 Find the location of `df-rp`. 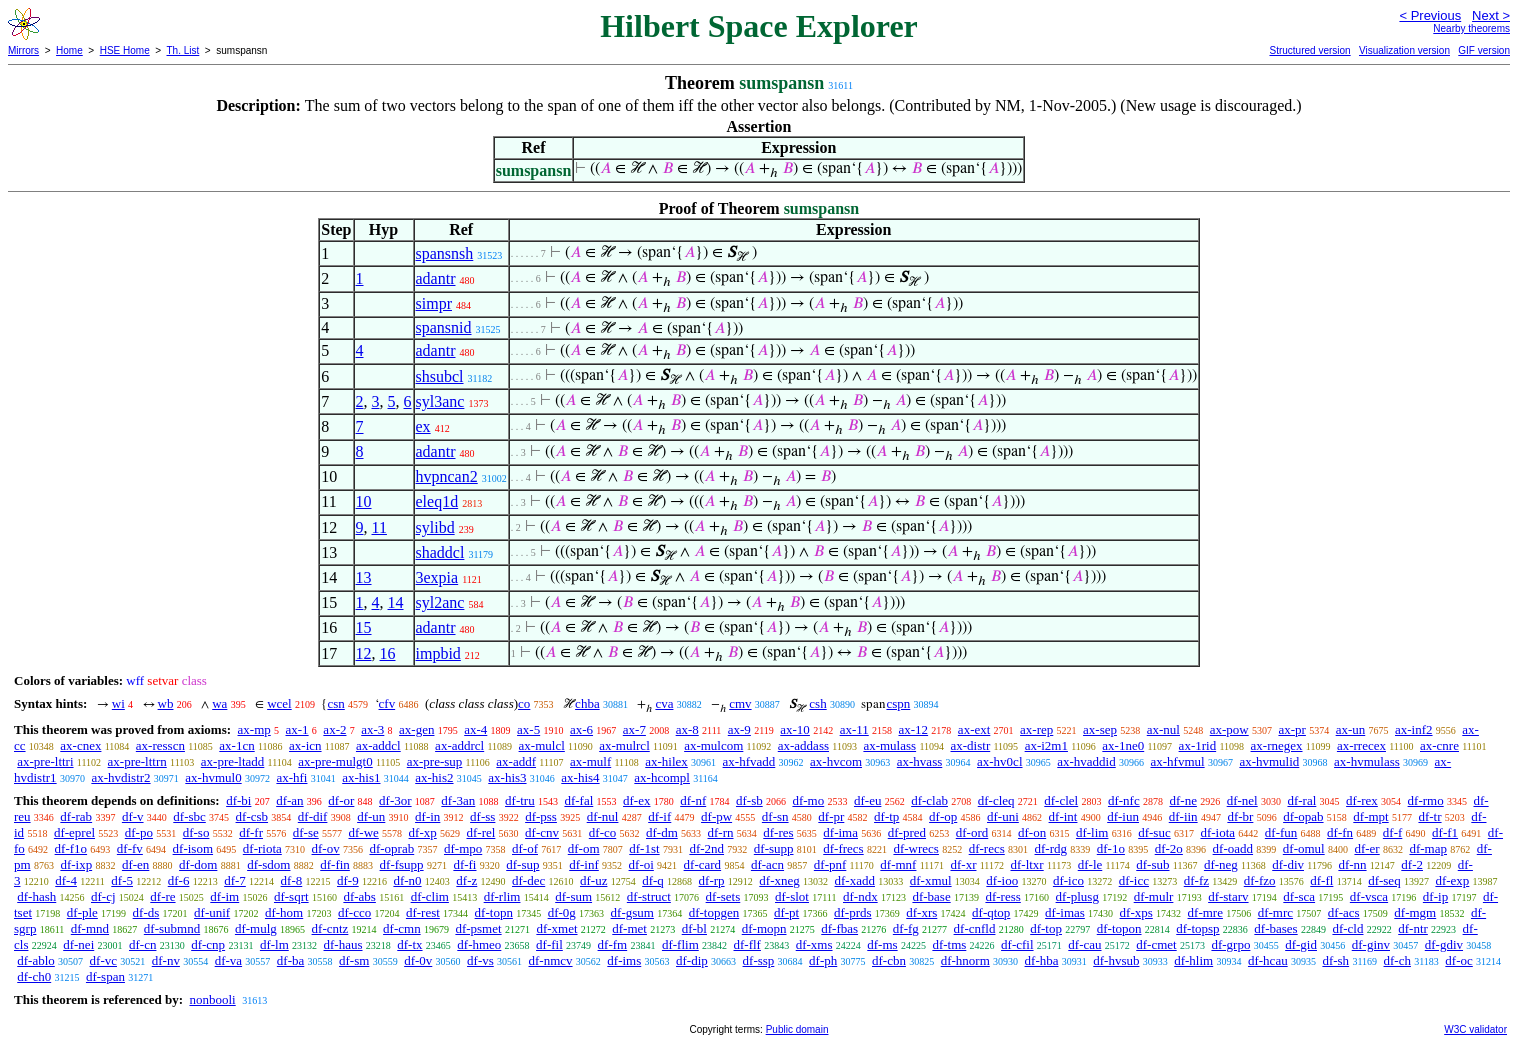

df-rp is located at coordinates (712, 880).